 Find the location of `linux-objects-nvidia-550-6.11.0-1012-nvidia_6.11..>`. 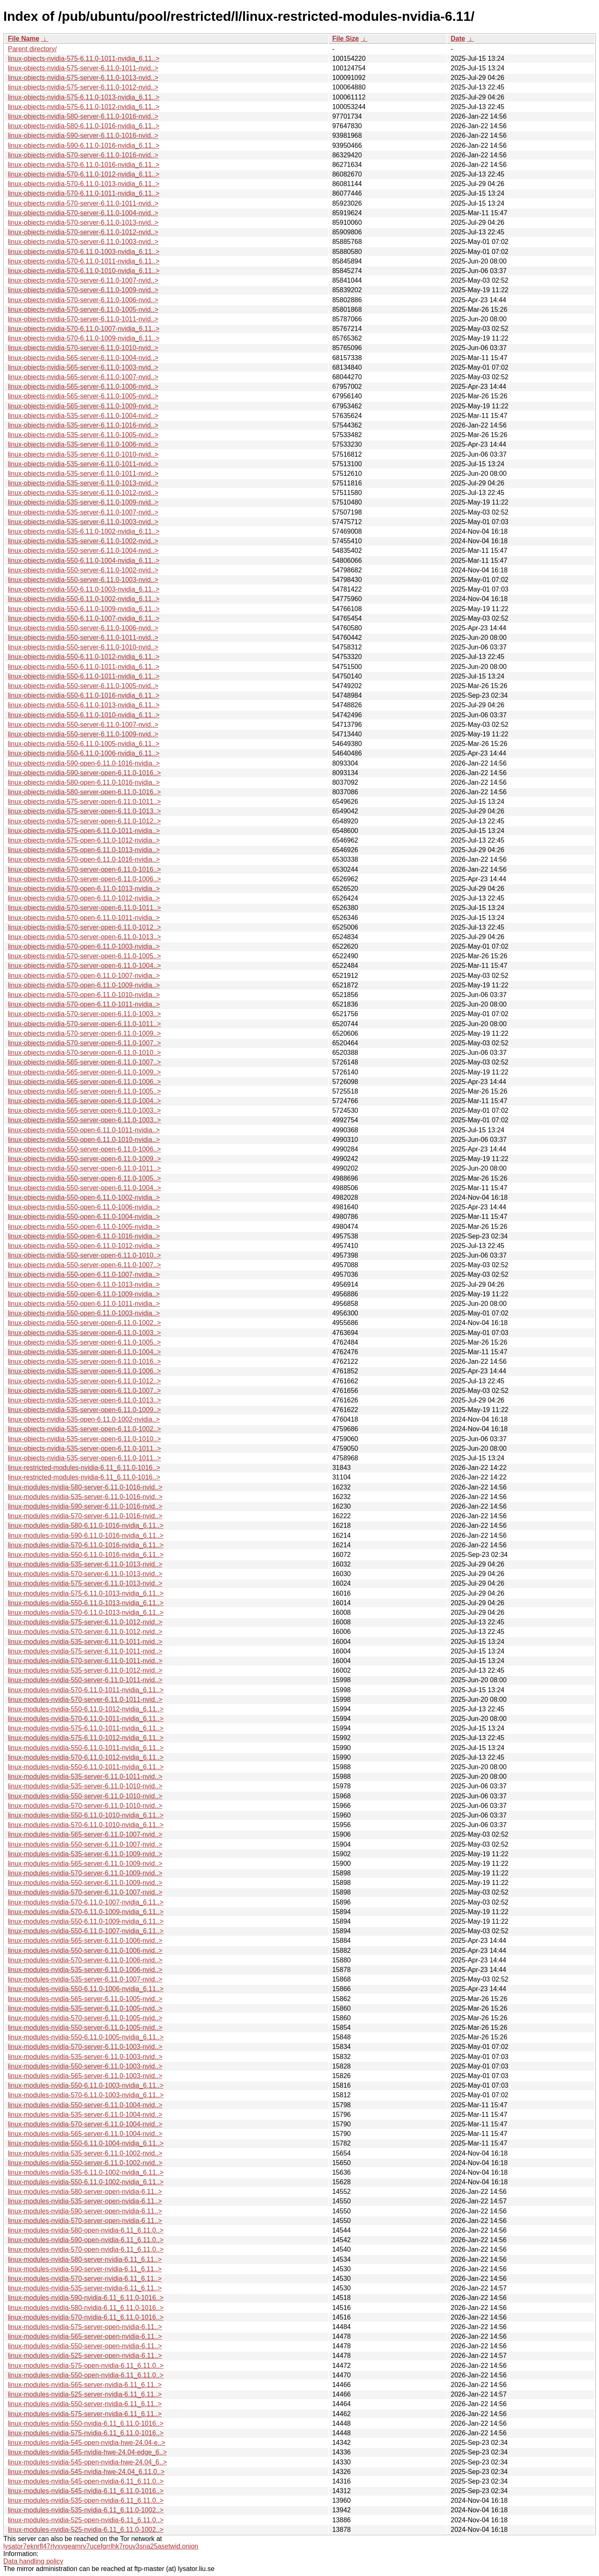

linux-objects-nvidia-550-6.11.0-1012-nvidia_6.11..> is located at coordinates (83, 656).